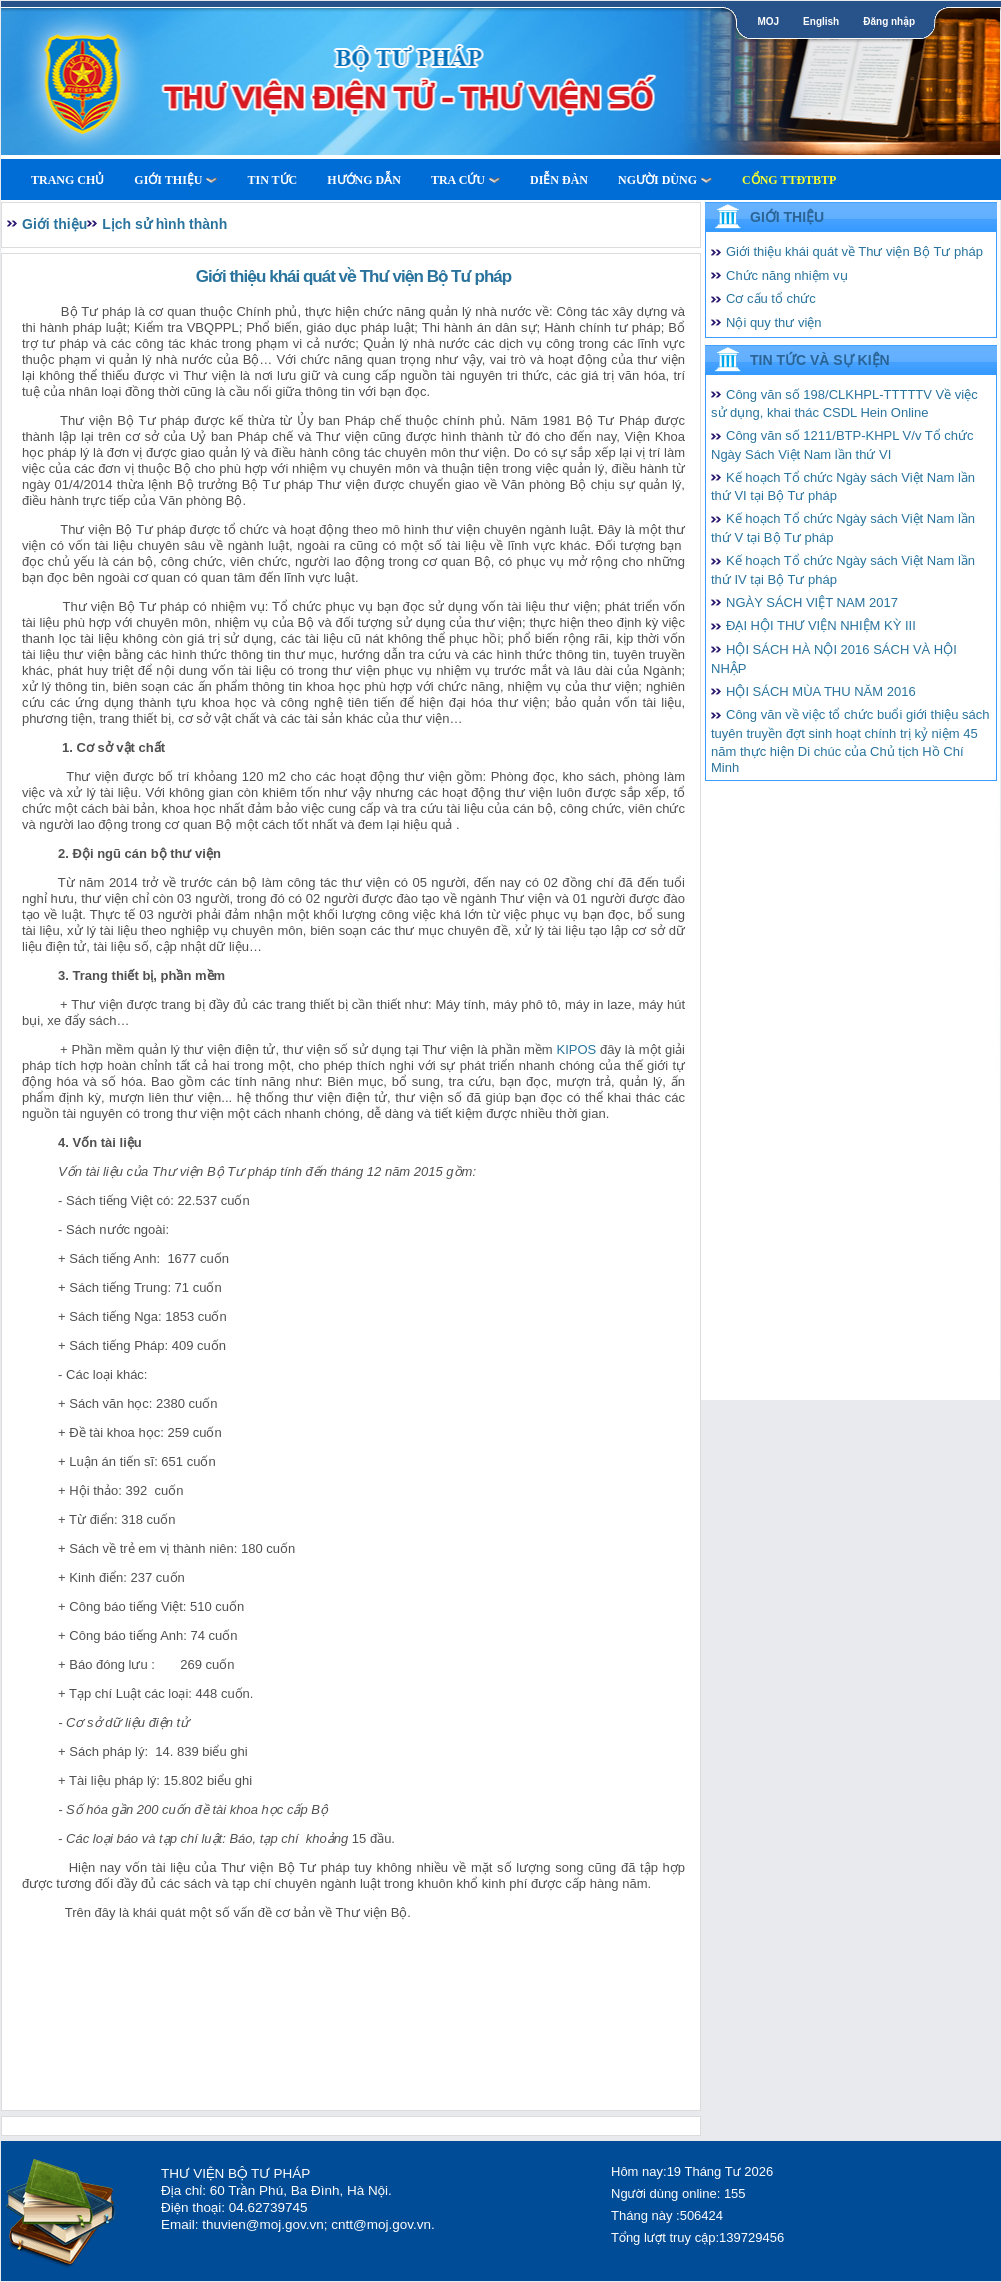  What do you see at coordinates (821, 625) in the screenshot?
I see `ĐẠI HỘI THƯ VIỆN NHIỆM KỲ III` at bounding box center [821, 625].